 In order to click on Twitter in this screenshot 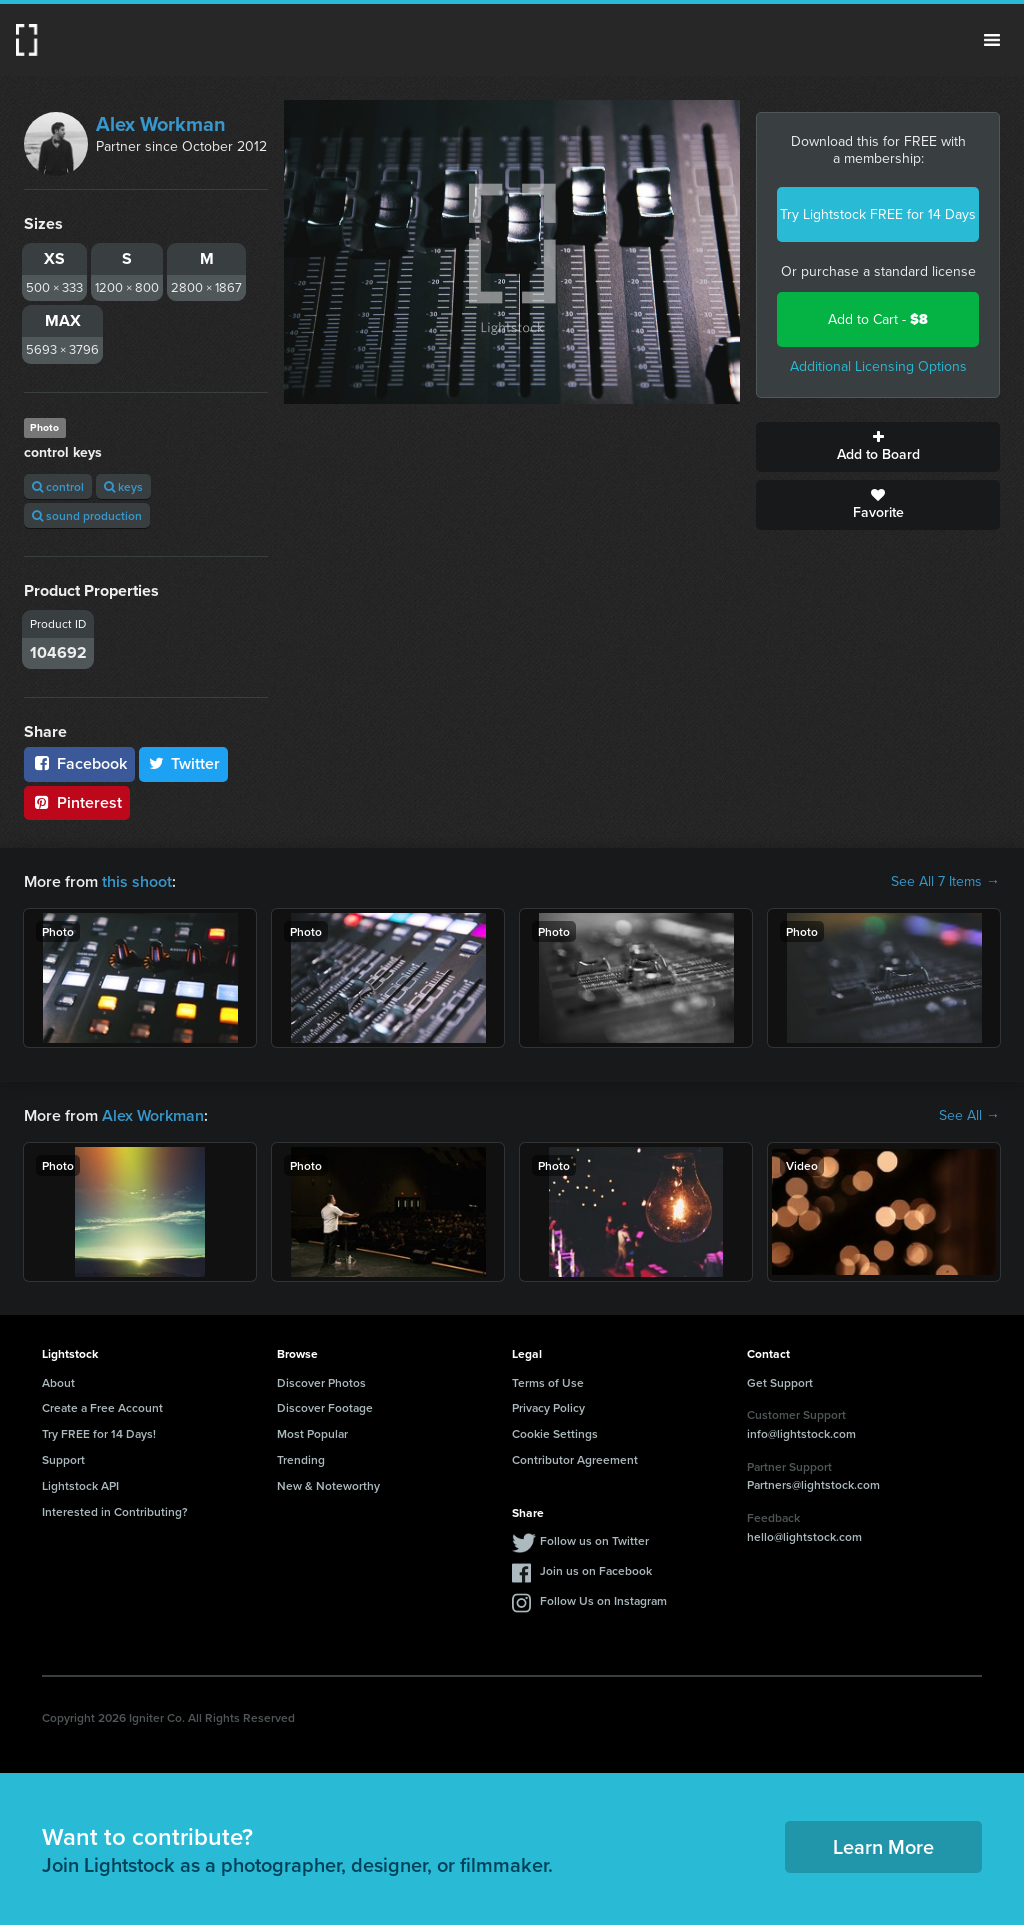, I will do `click(184, 763)`.